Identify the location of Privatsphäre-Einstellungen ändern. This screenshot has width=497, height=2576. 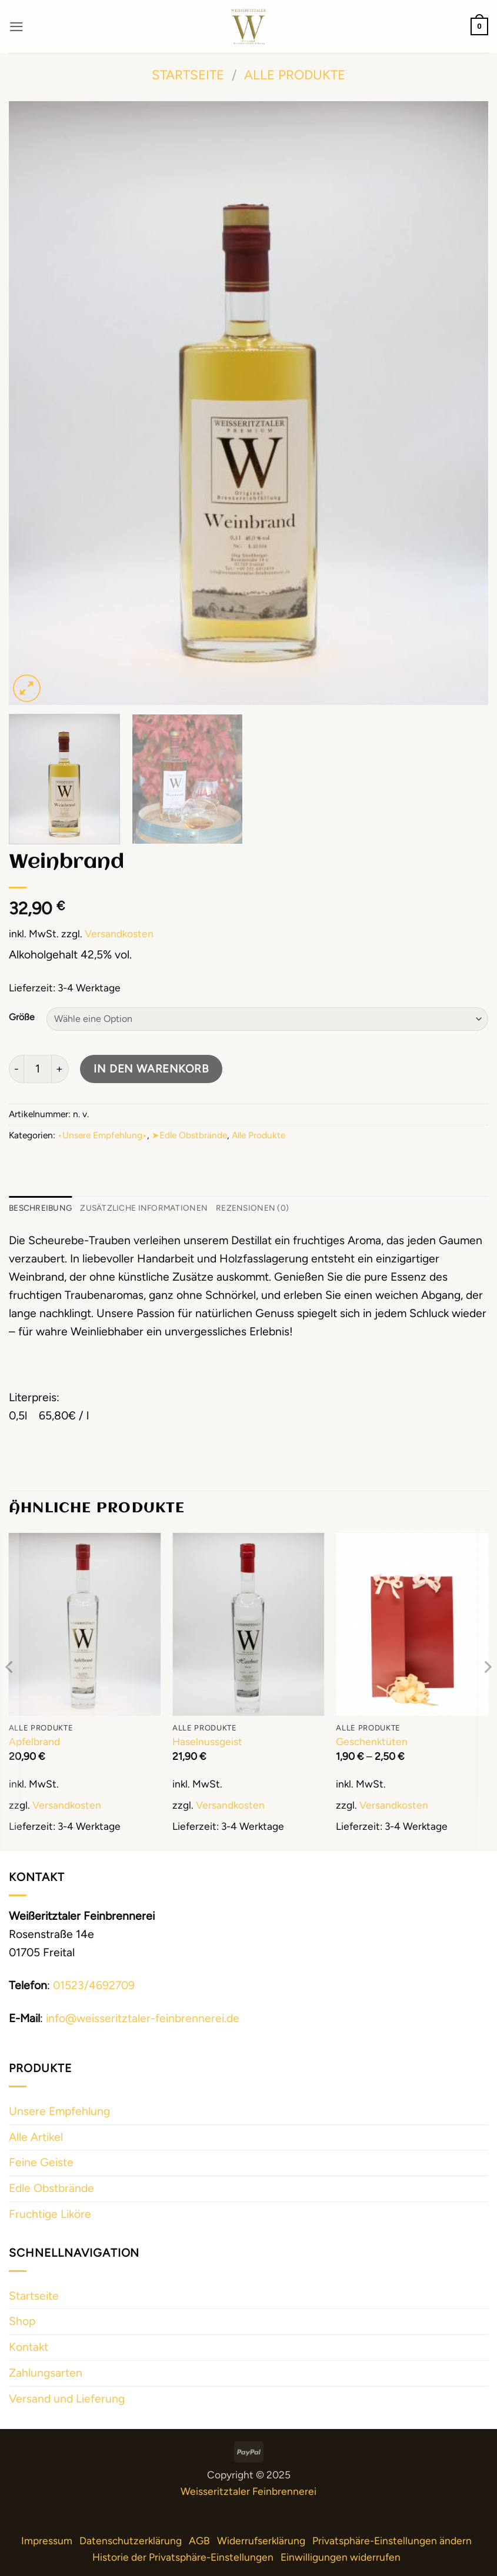
(392, 2542).